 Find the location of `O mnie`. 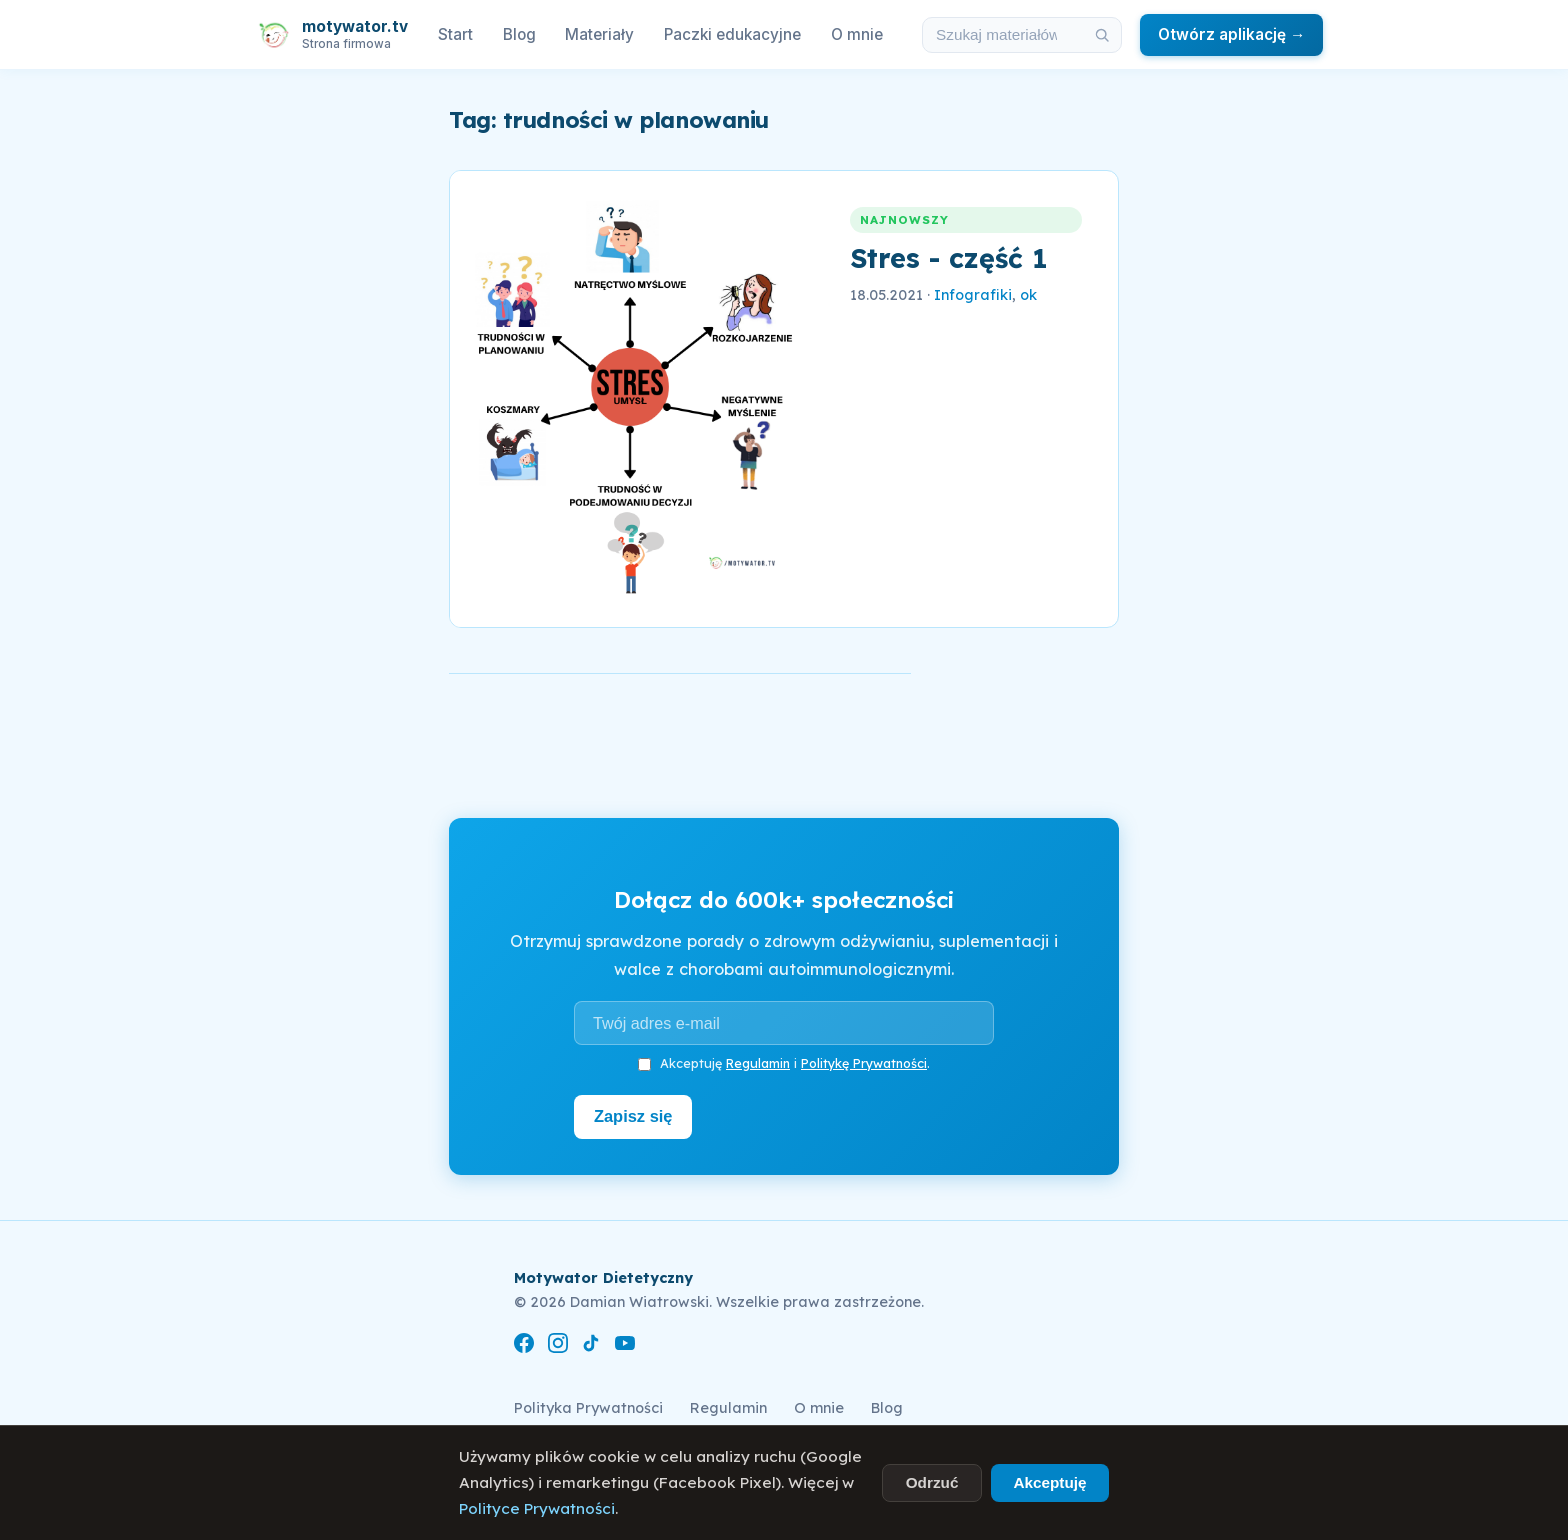

O mnie is located at coordinates (857, 34).